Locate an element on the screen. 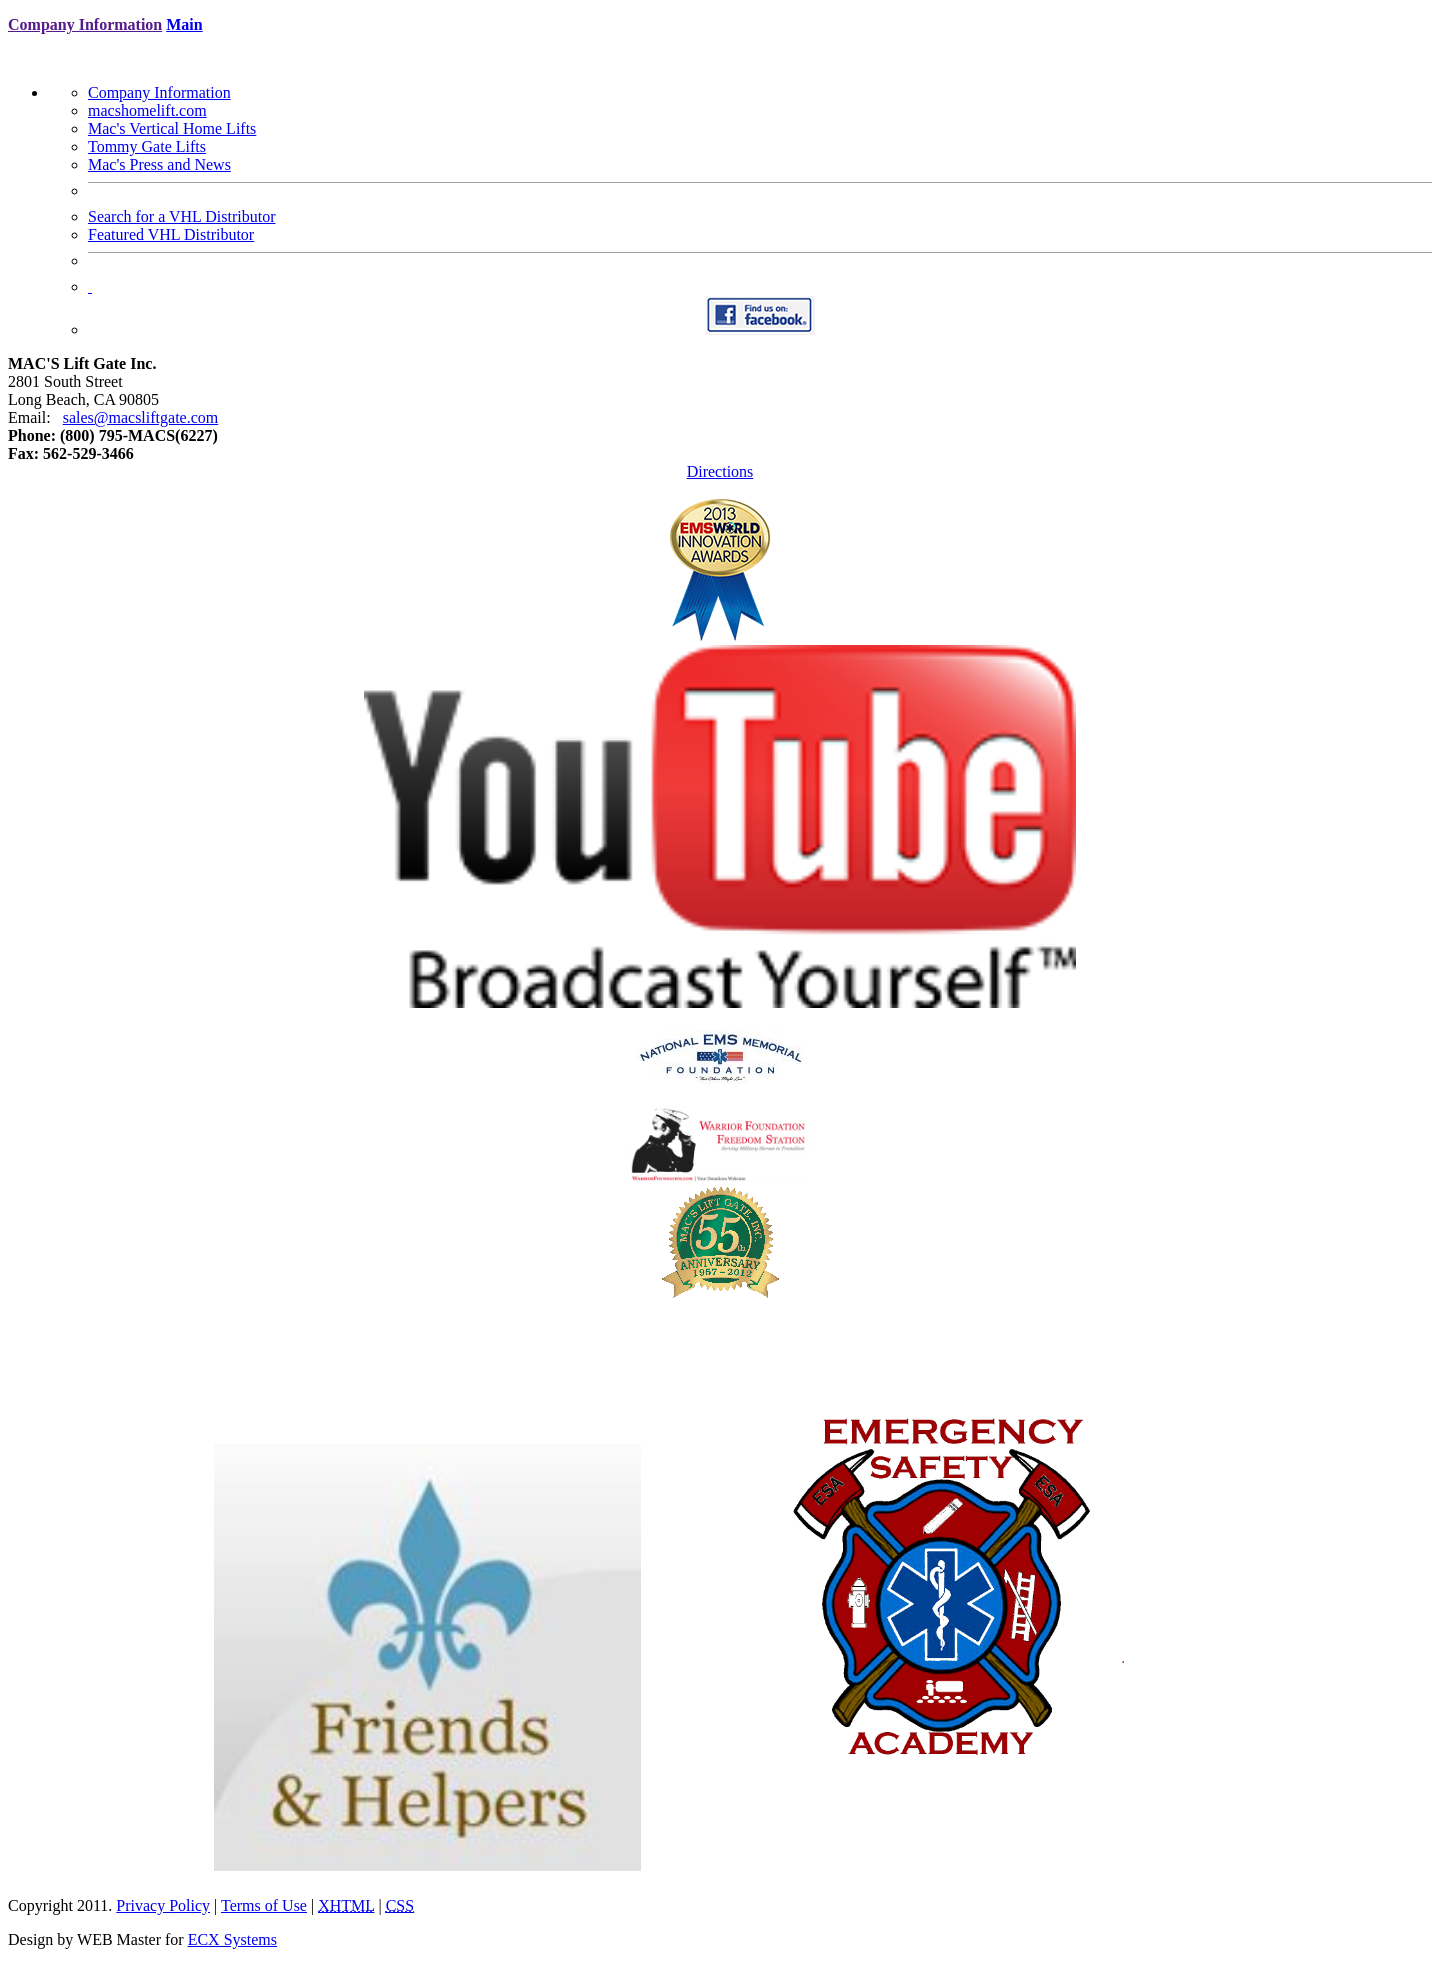 The image size is (1440, 1965). Terms of Use is located at coordinates (264, 1905).